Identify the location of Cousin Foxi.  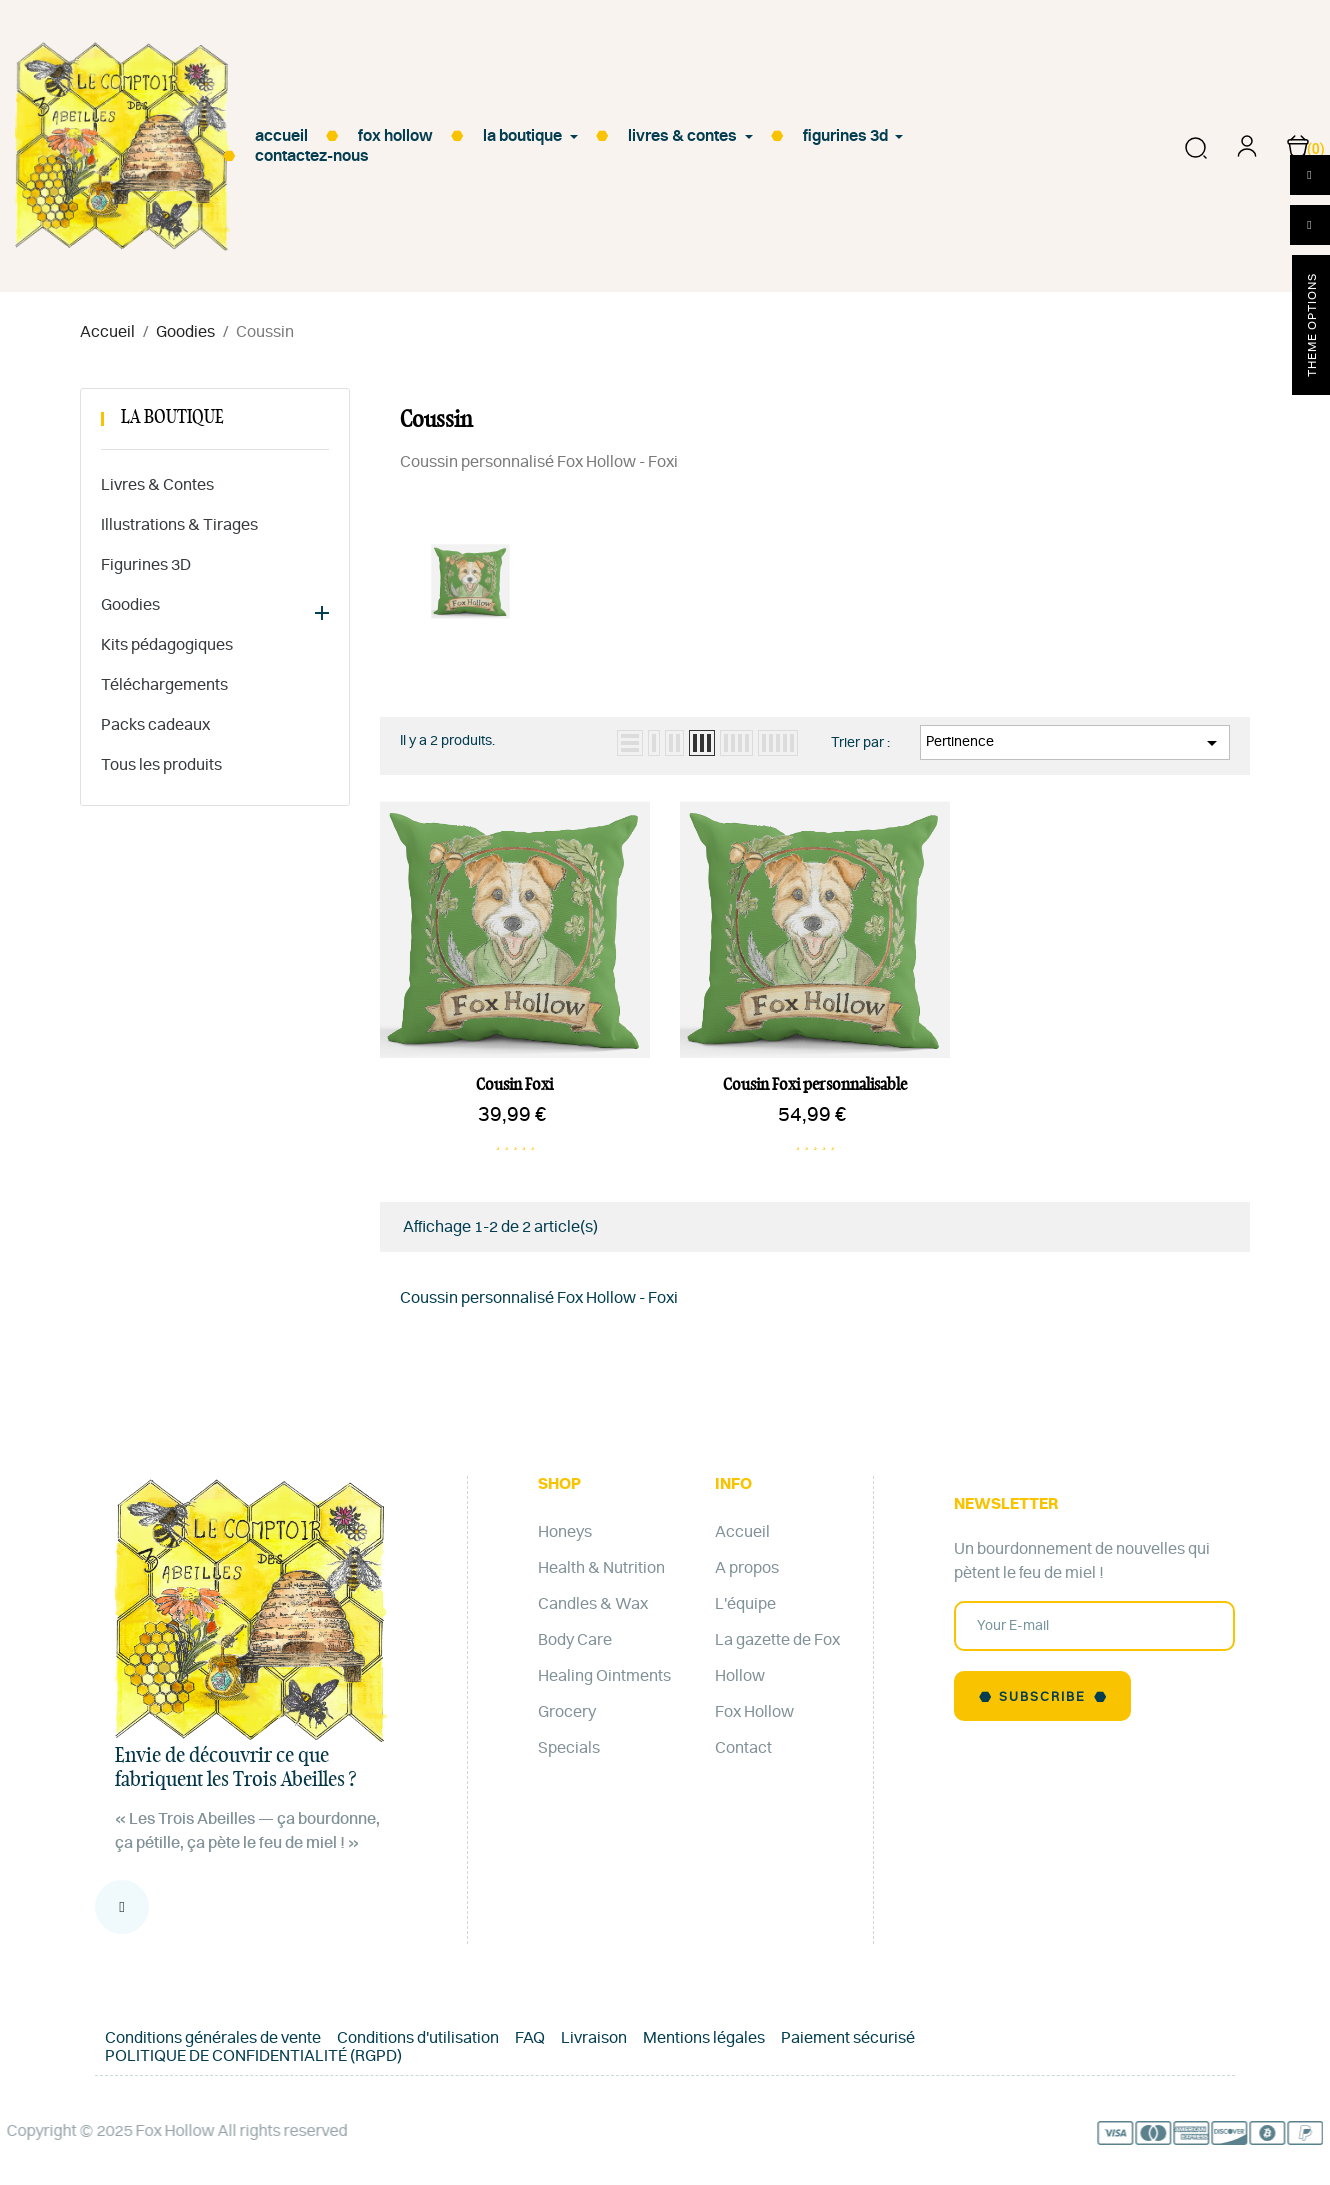
(514, 1085).